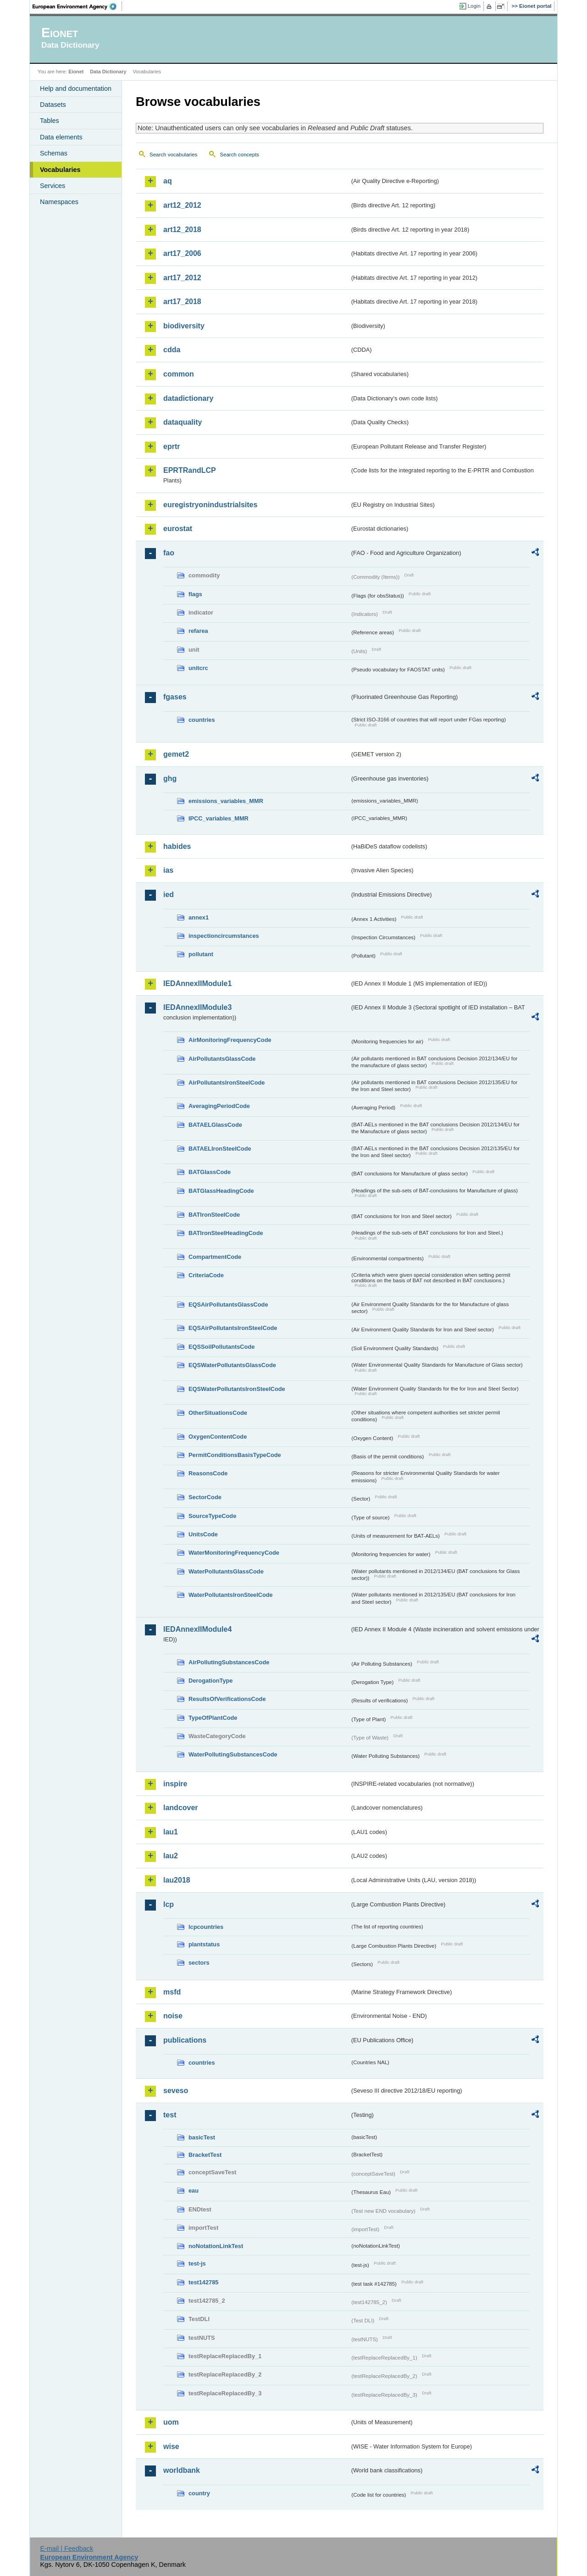 The height and width of the screenshot is (2576, 587). I want to click on WaterPollutantsGlassCode, so click(226, 1571).